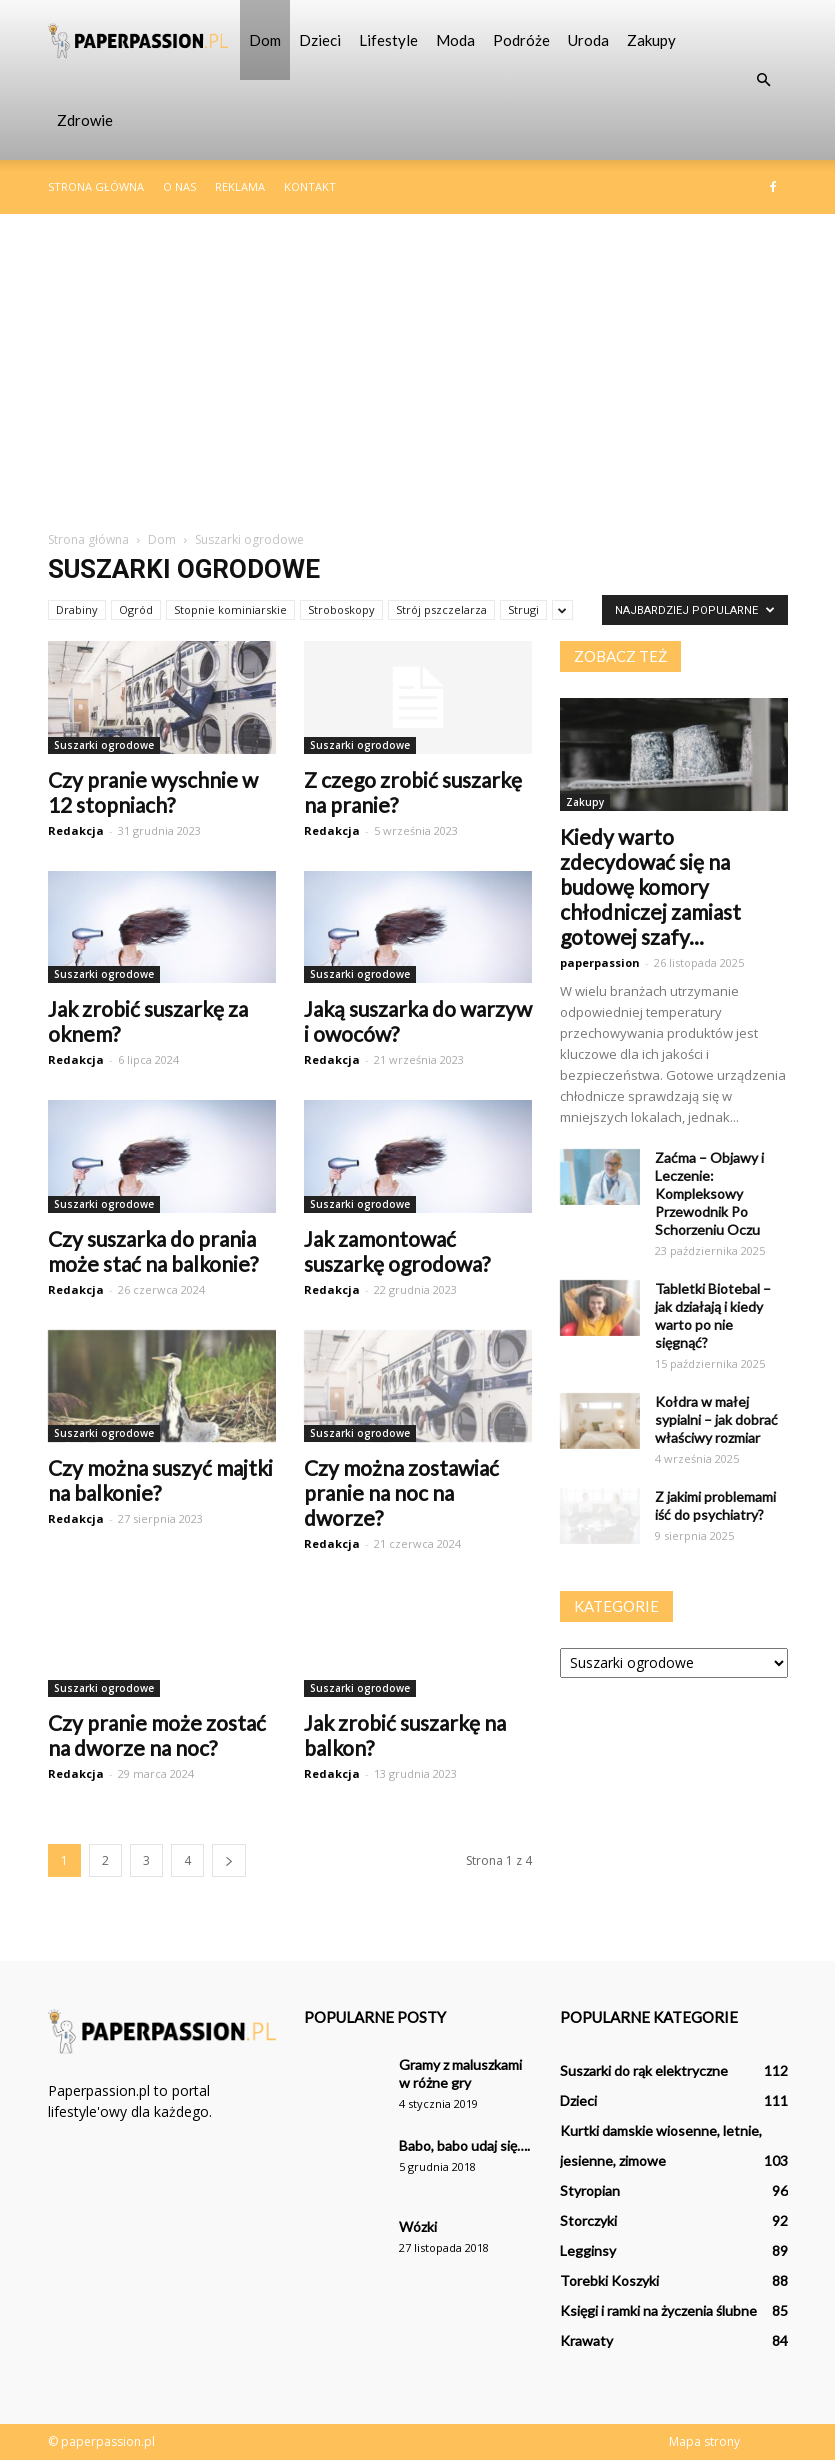 Image resolution: width=835 pixels, height=2460 pixels. Describe the element at coordinates (600, 962) in the screenshot. I see `paperpassion` at that location.